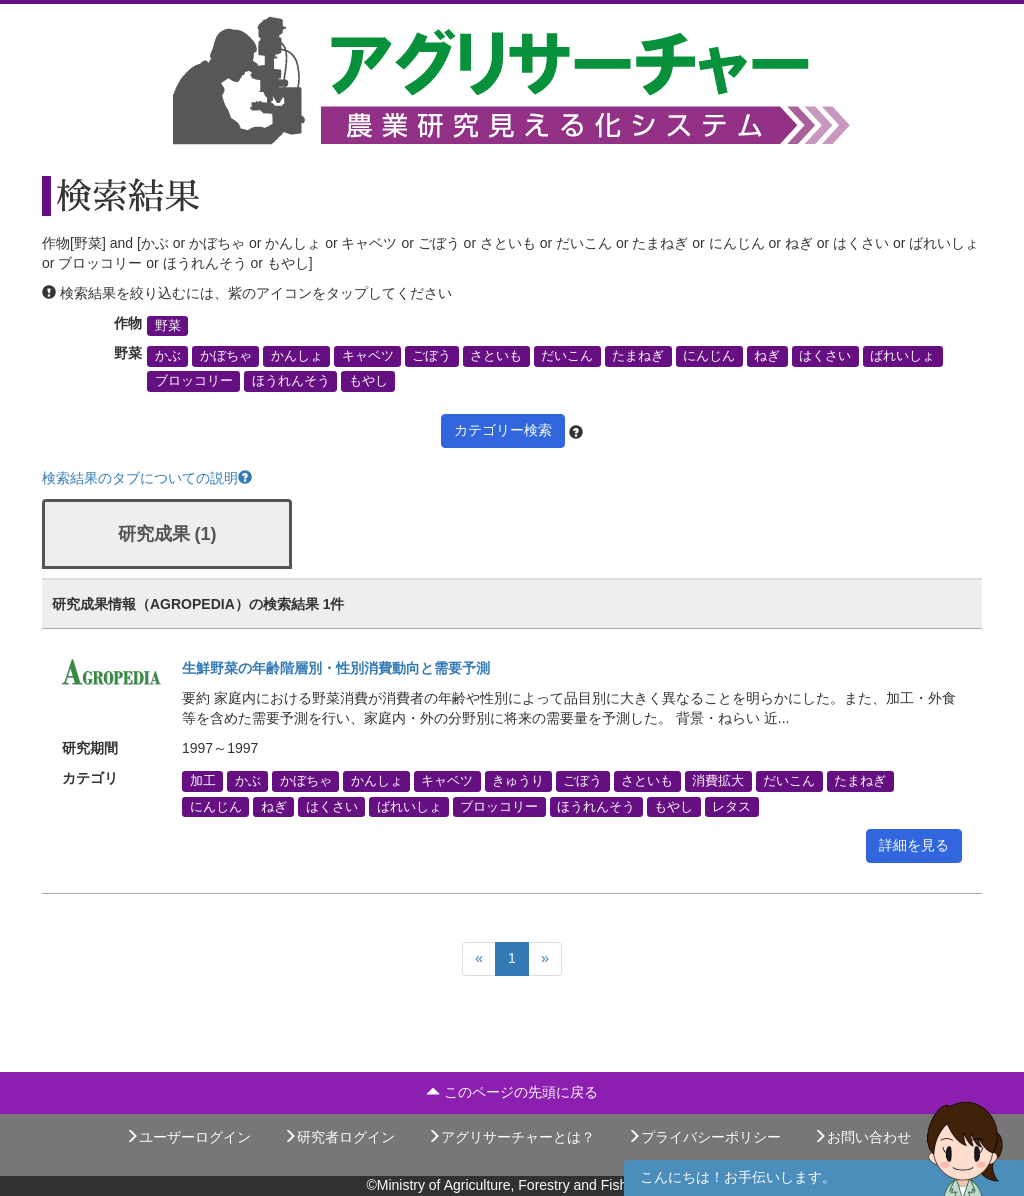  Describe the element at coordinates (767, 356) in the screenshot. I see `ねぎ` at that location.